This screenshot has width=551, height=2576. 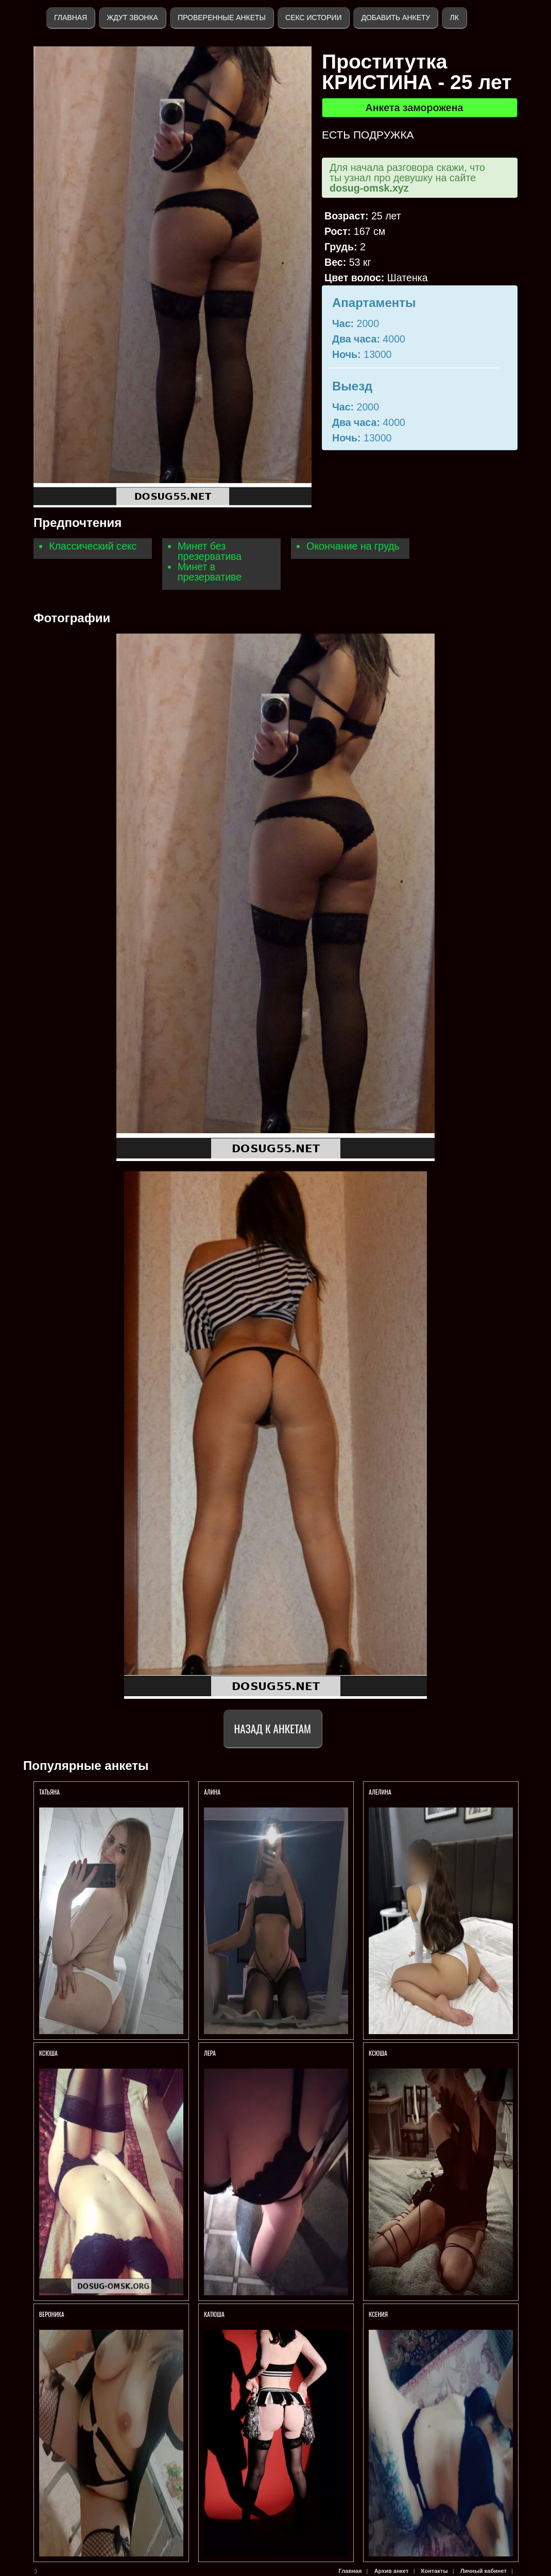 What do you see at coordinates (454, 17) in the screenshot?
I see `ЛК` at bounding box center [454, 17].